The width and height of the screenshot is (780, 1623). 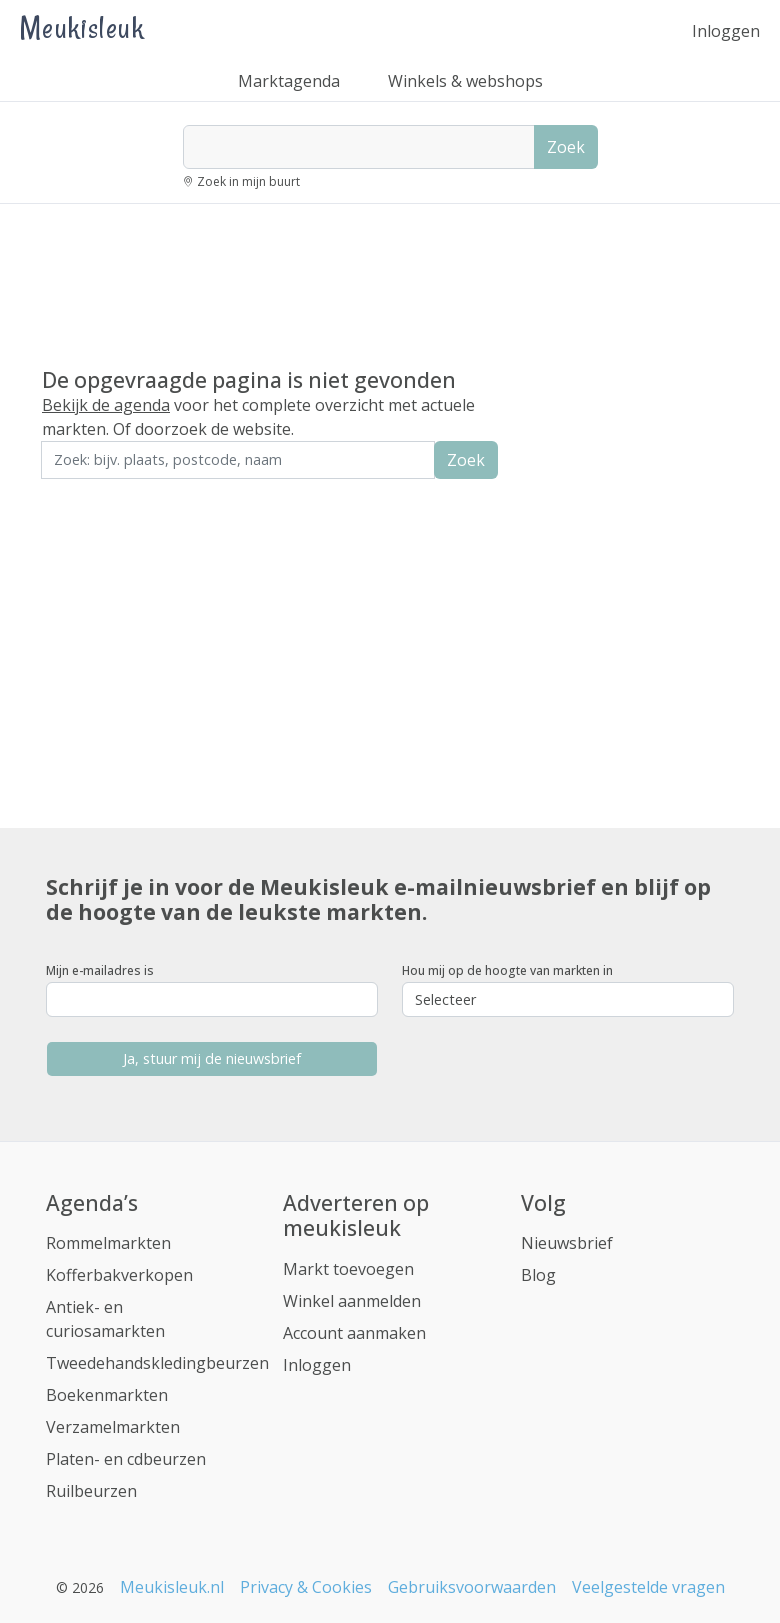 I want to click on Zoek in de buurt, so click(x=97, y=492).